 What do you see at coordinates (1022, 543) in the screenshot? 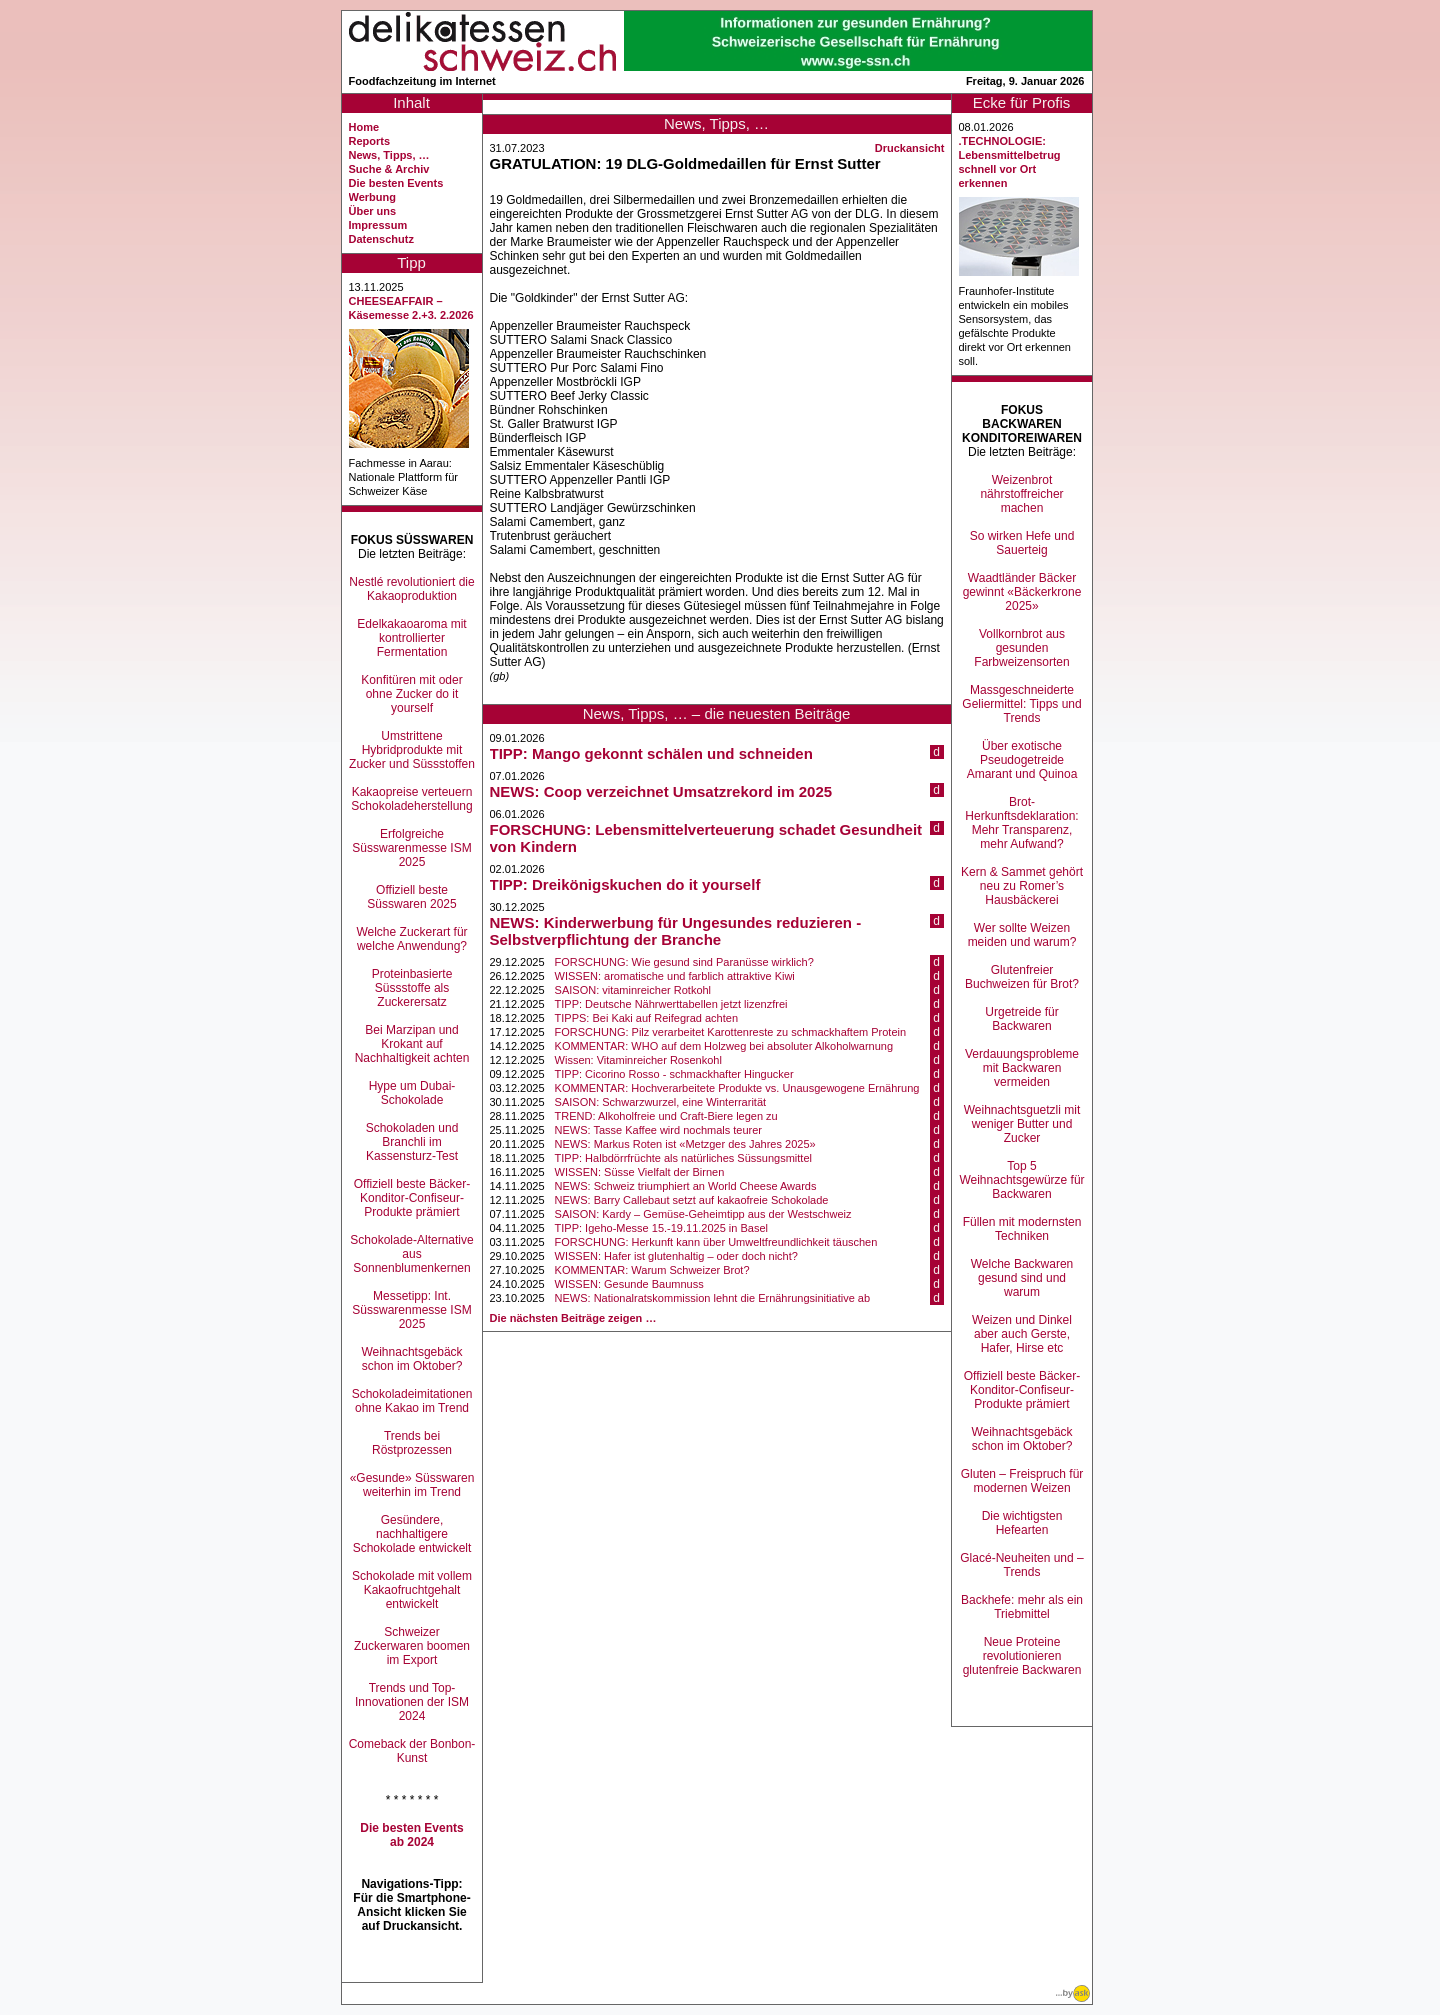
I see `So wirken Hefe und Sauerteig` at bounding box center [1022, 543].